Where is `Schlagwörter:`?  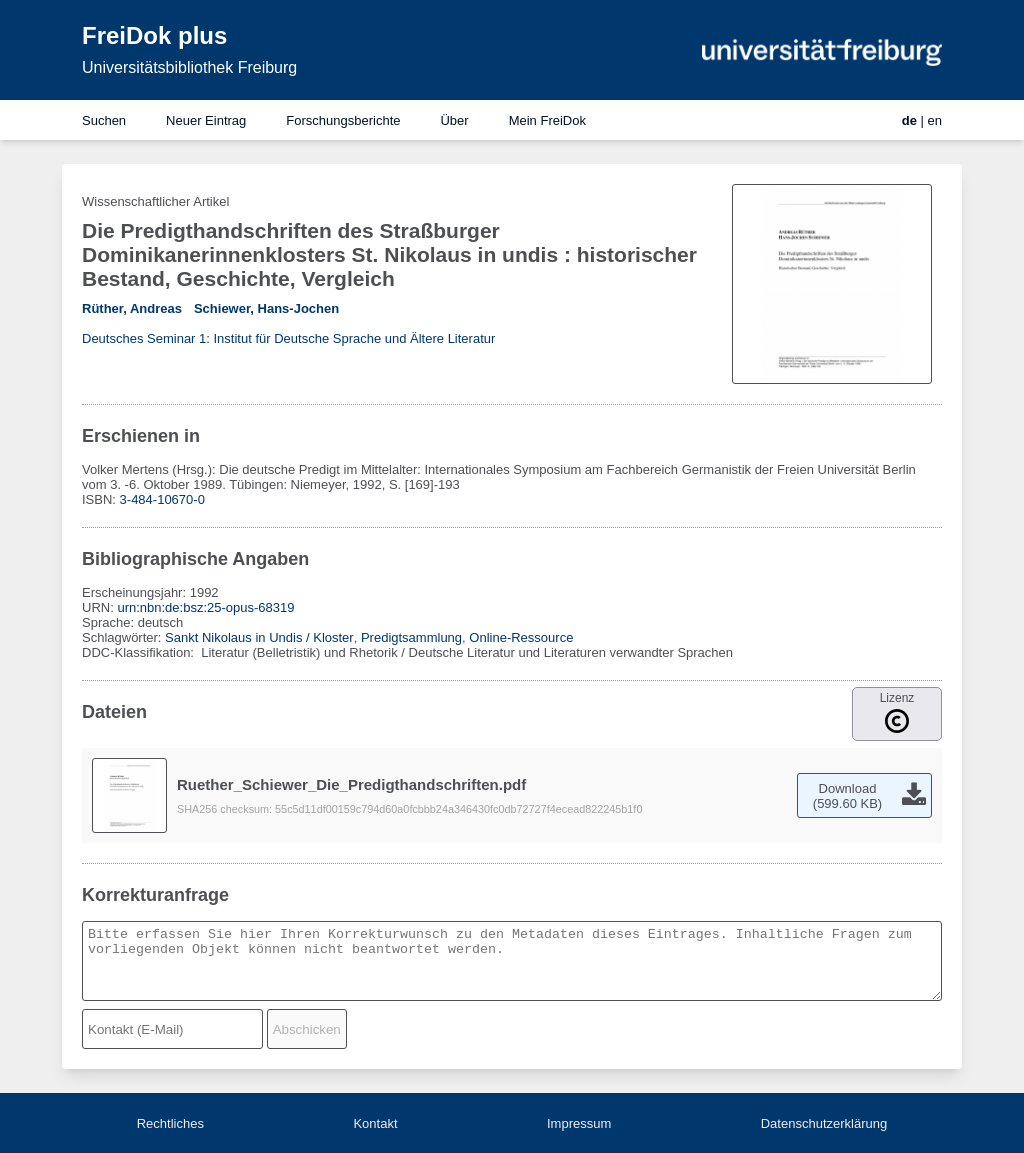
Schlagwörter: is located at coordinates (123, 637).